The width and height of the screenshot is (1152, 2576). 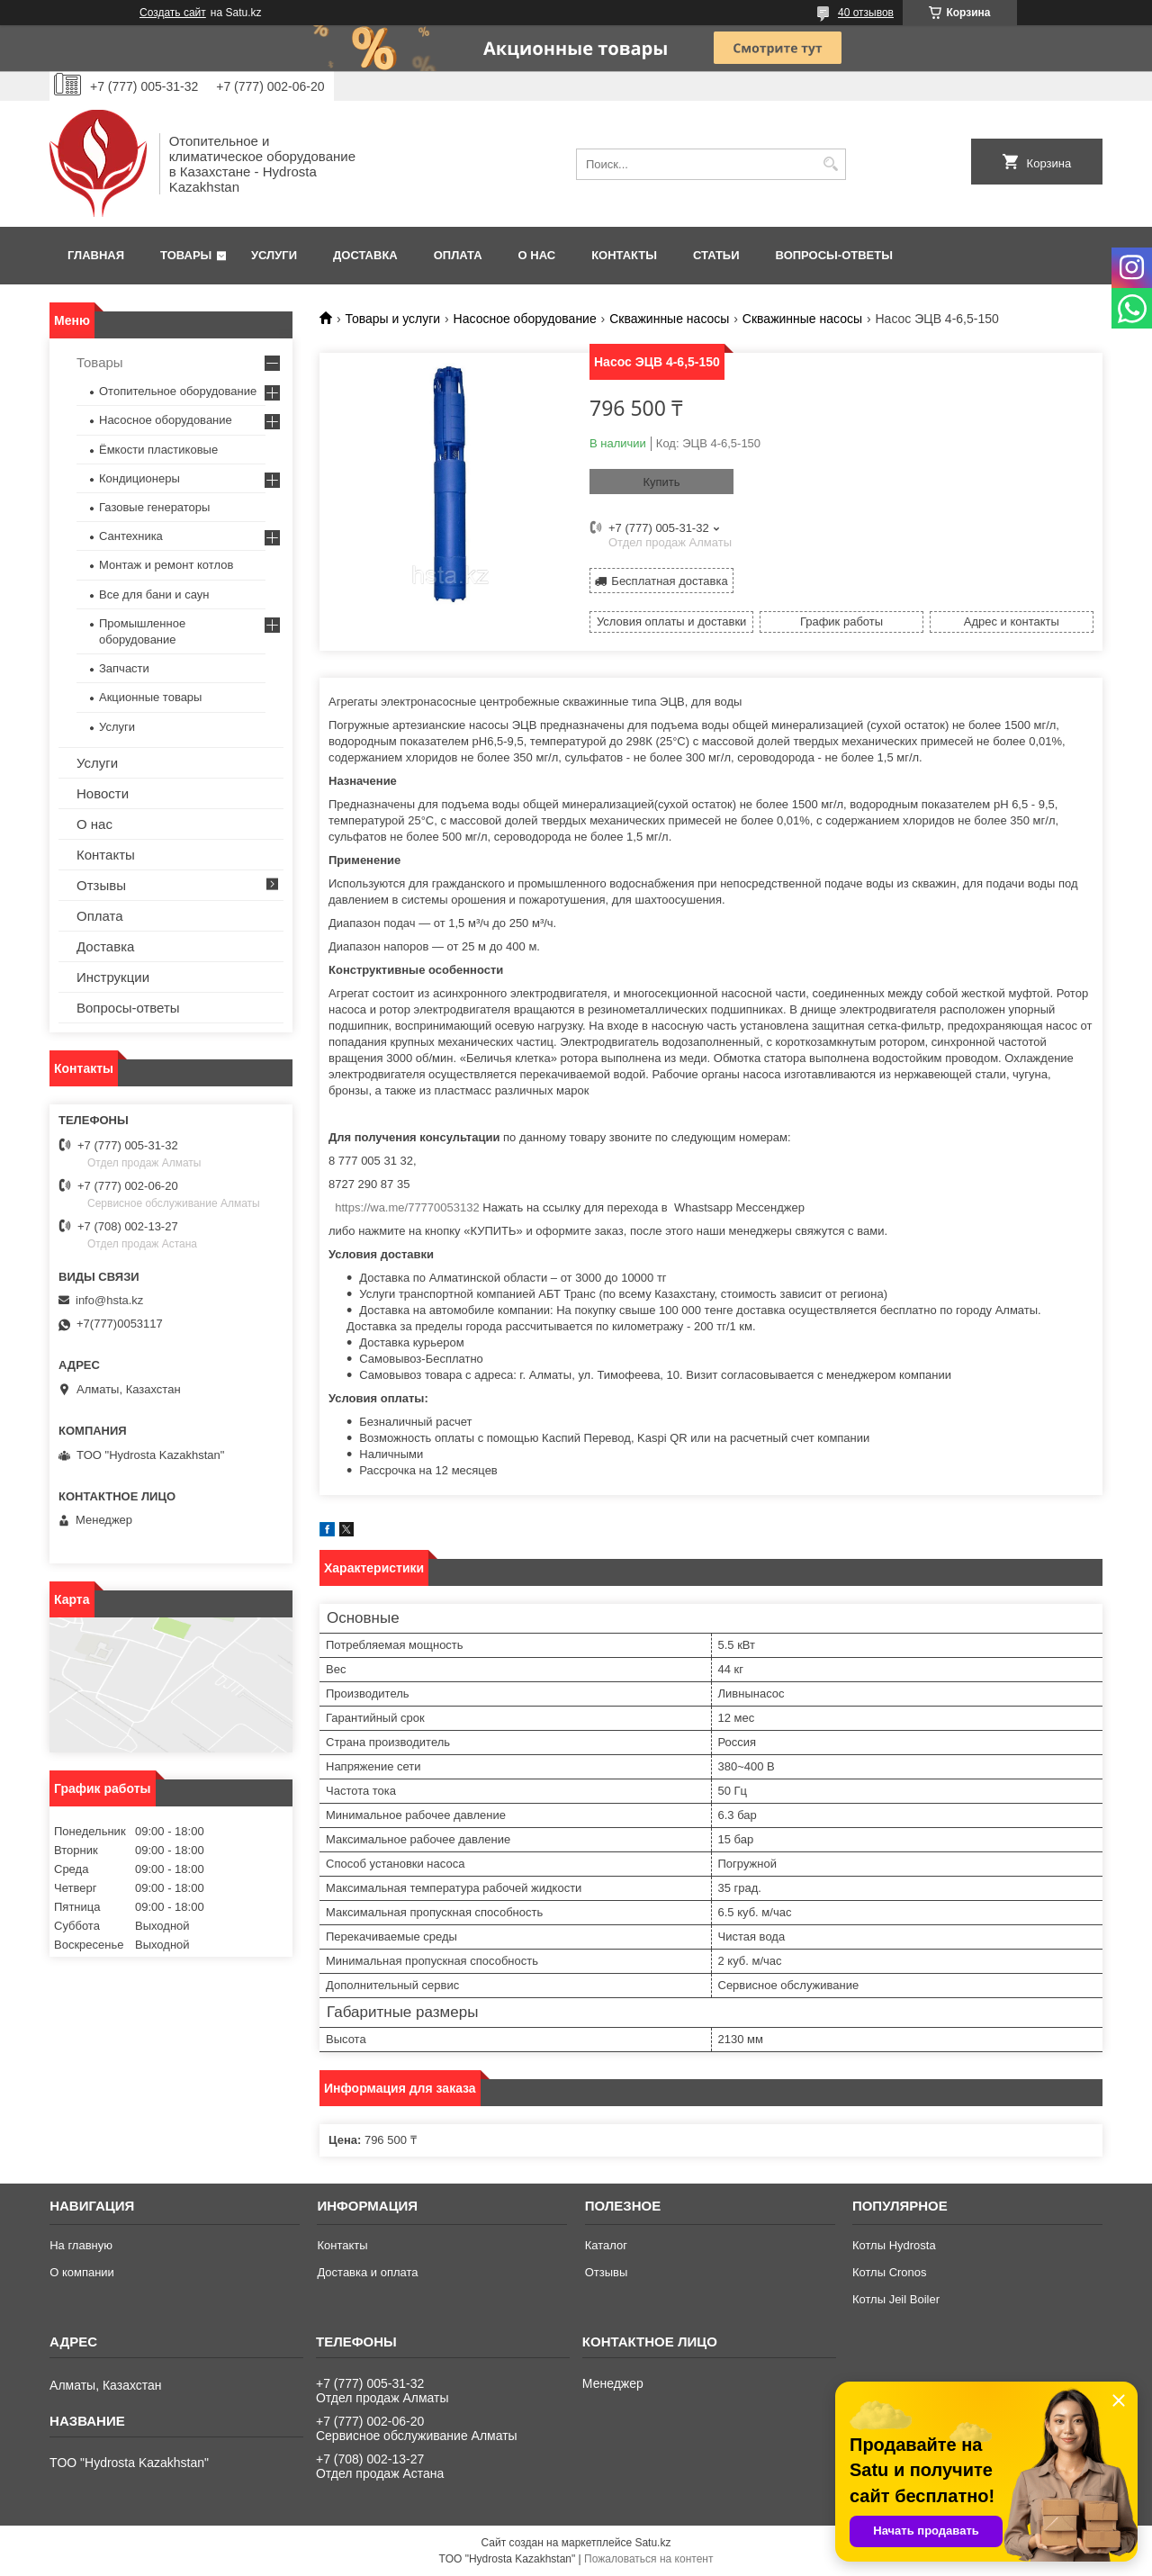 What do you see at coordinates (392, 318) in the screenshot?
I see `Товары и услуги` at bounding box center [392, 318].